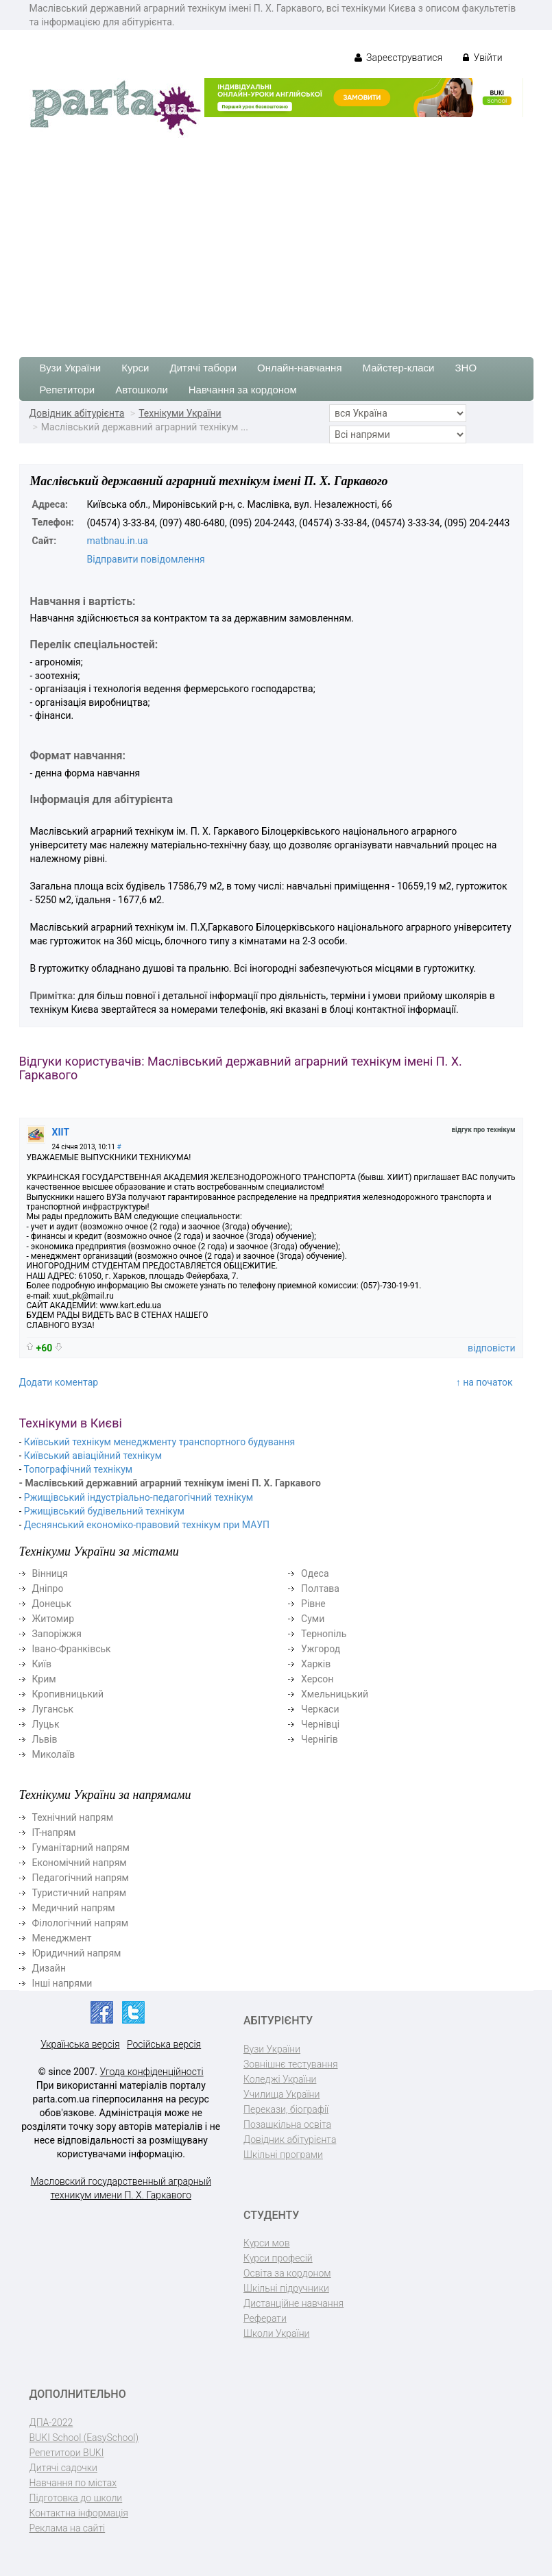 The width and height of the screenshot is (552, 2576). Describe the element at coordinates (320, 1724) in the screenshot. I see `Чернівці` at that location.